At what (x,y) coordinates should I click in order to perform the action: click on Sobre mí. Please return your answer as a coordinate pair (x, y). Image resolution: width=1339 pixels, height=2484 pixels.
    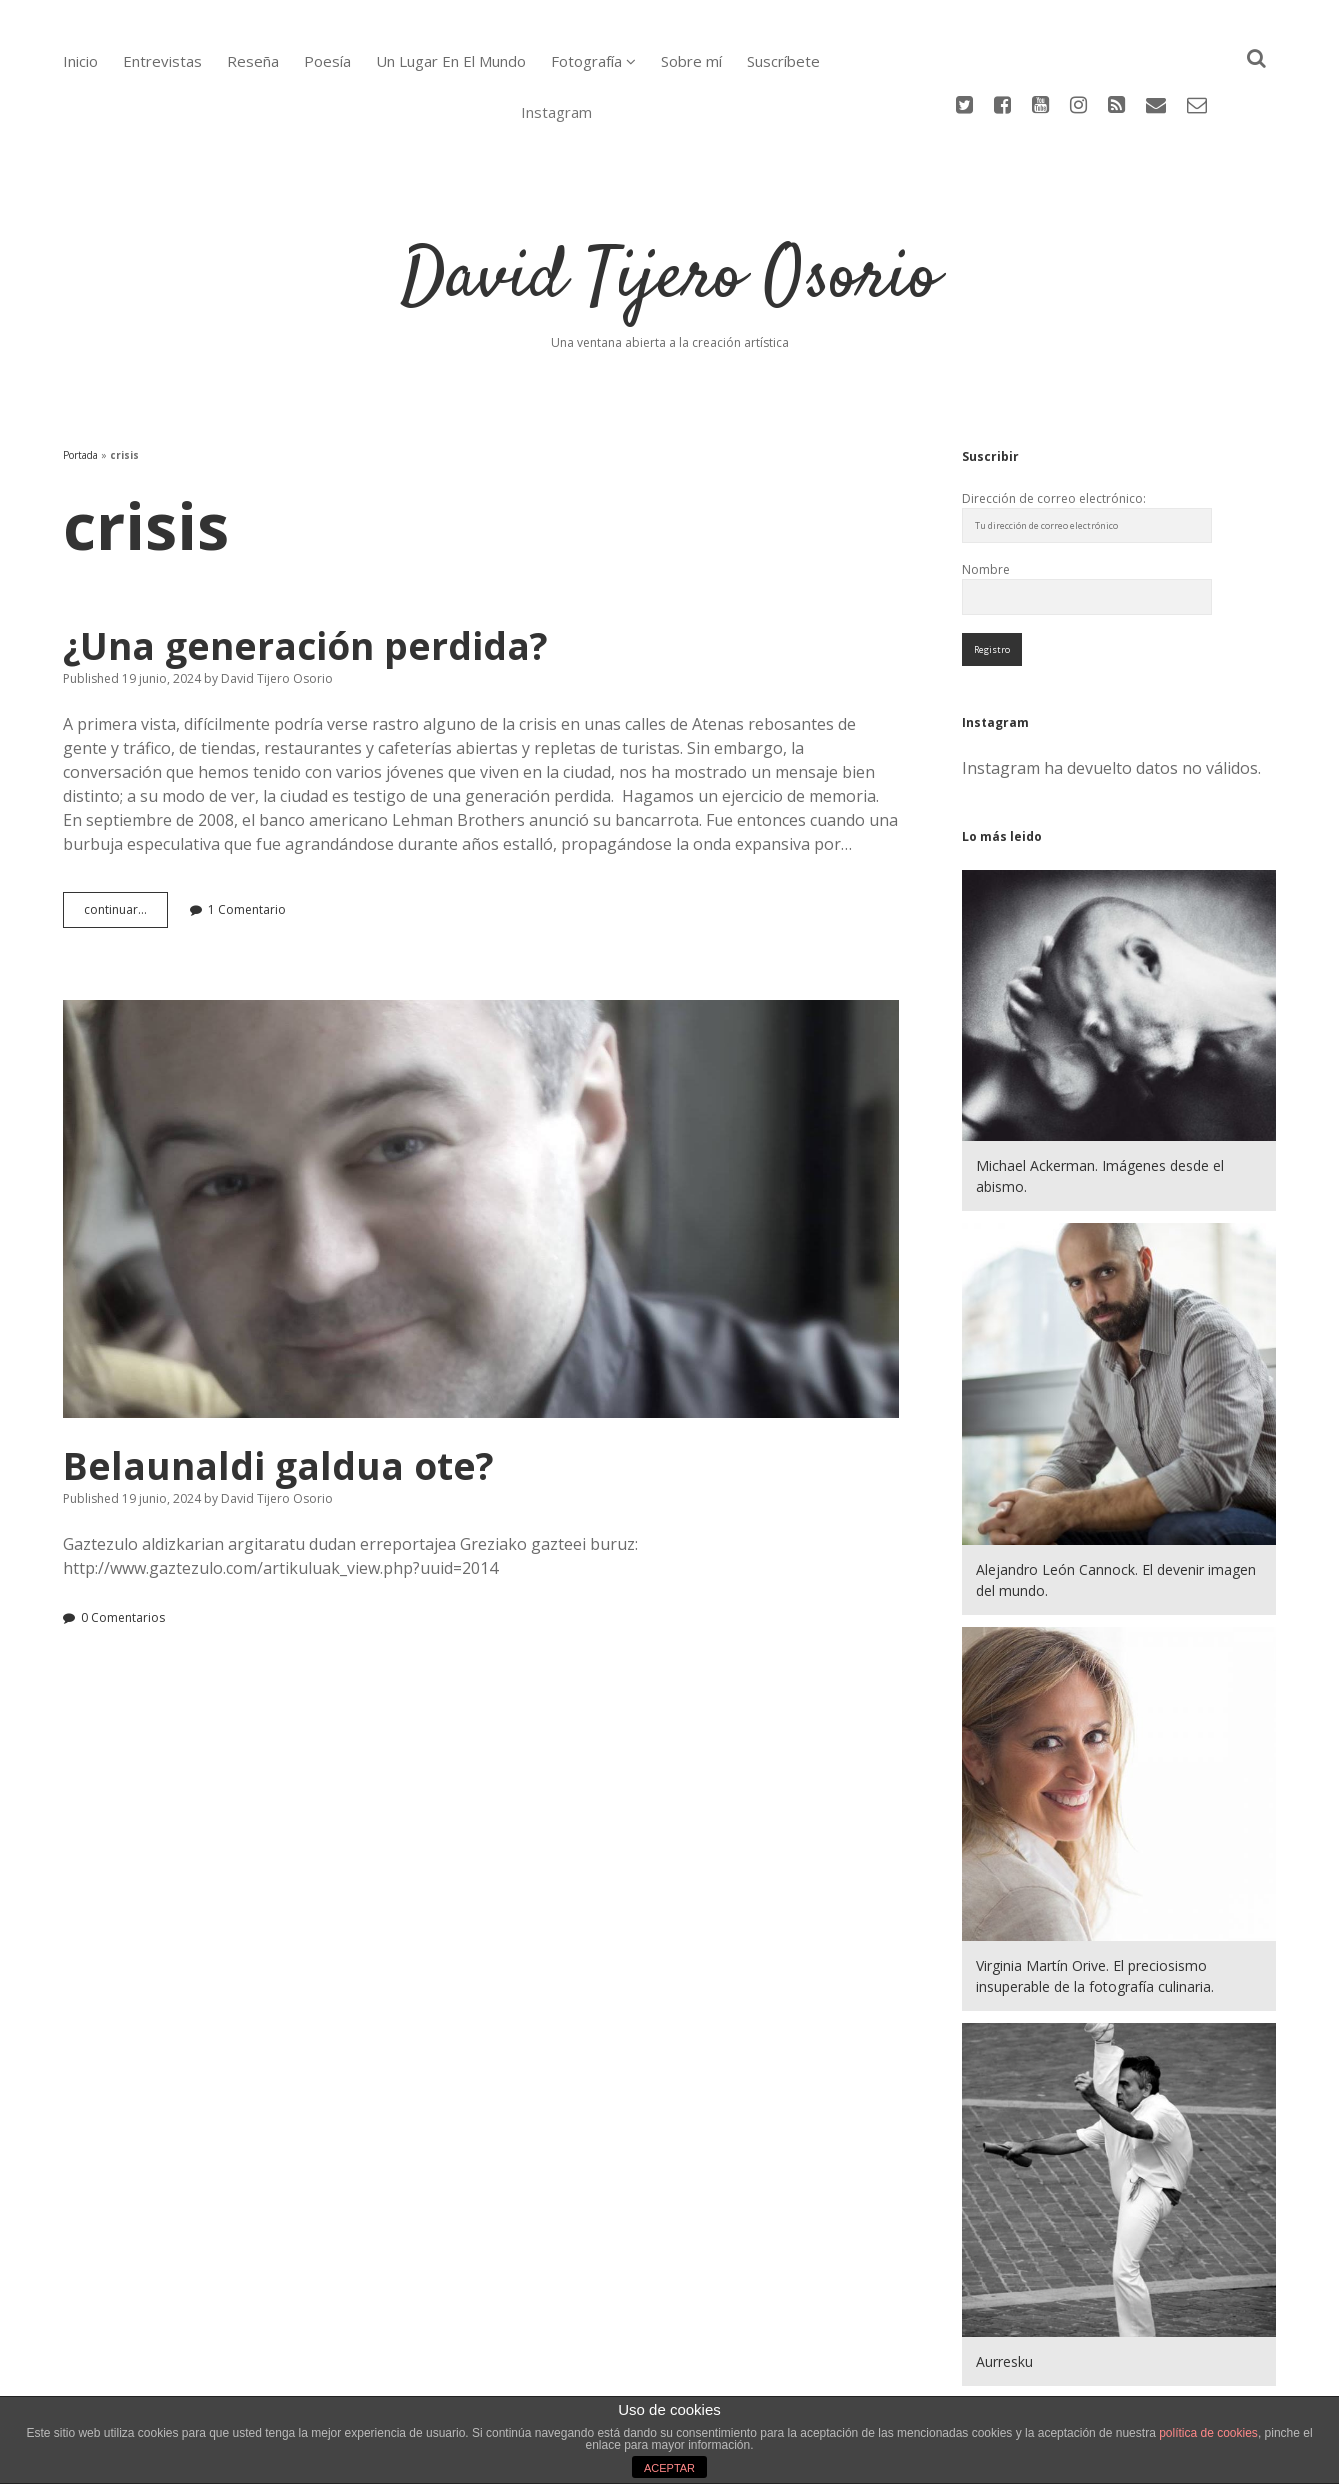
    Looking at the image, I should click on (691, 61).